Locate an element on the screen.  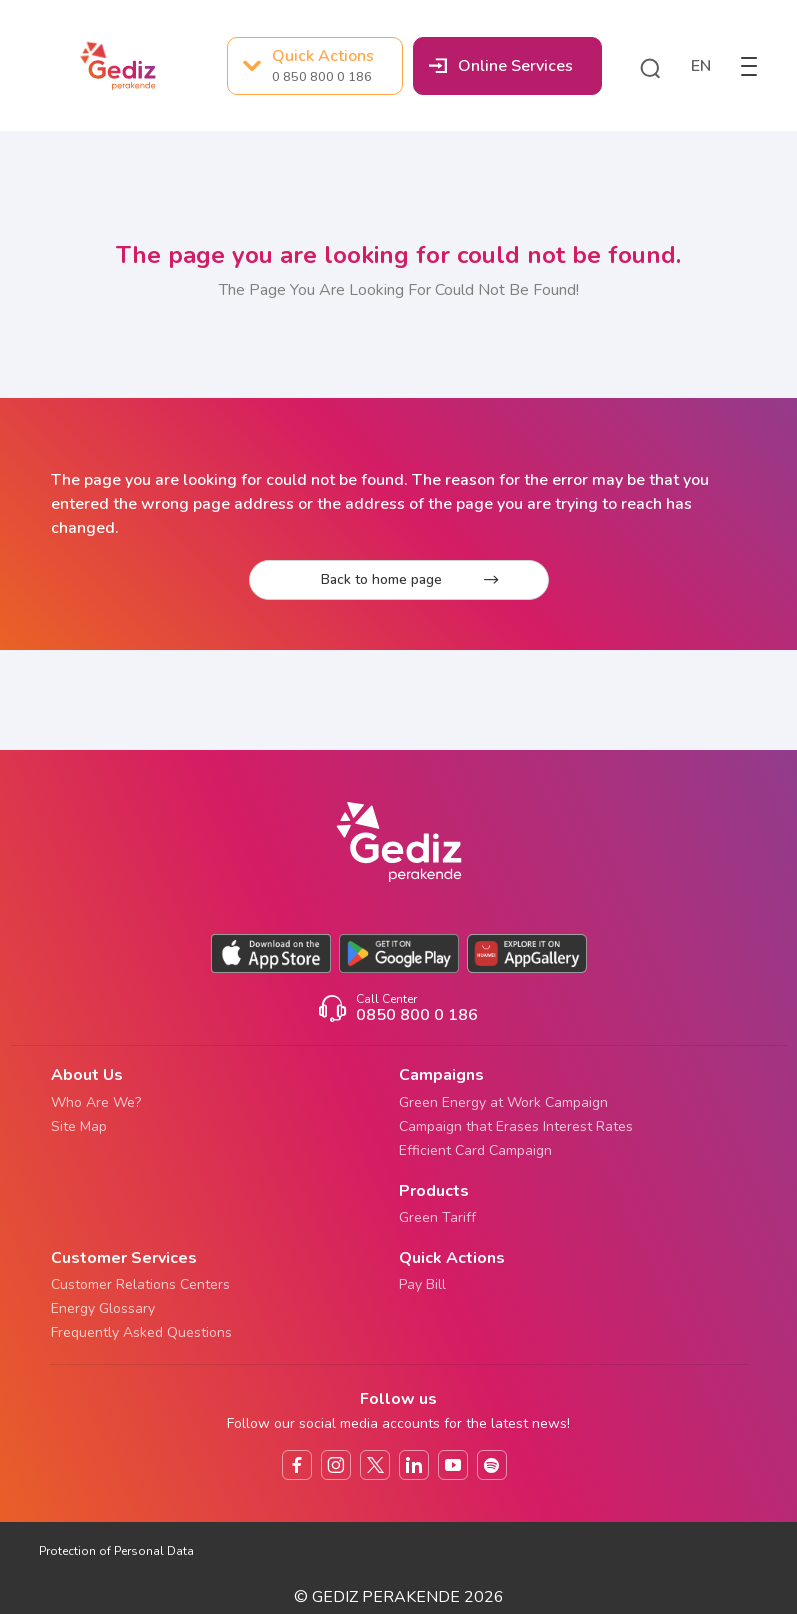
Energy Glossary is located at coordinates (103, 1308).